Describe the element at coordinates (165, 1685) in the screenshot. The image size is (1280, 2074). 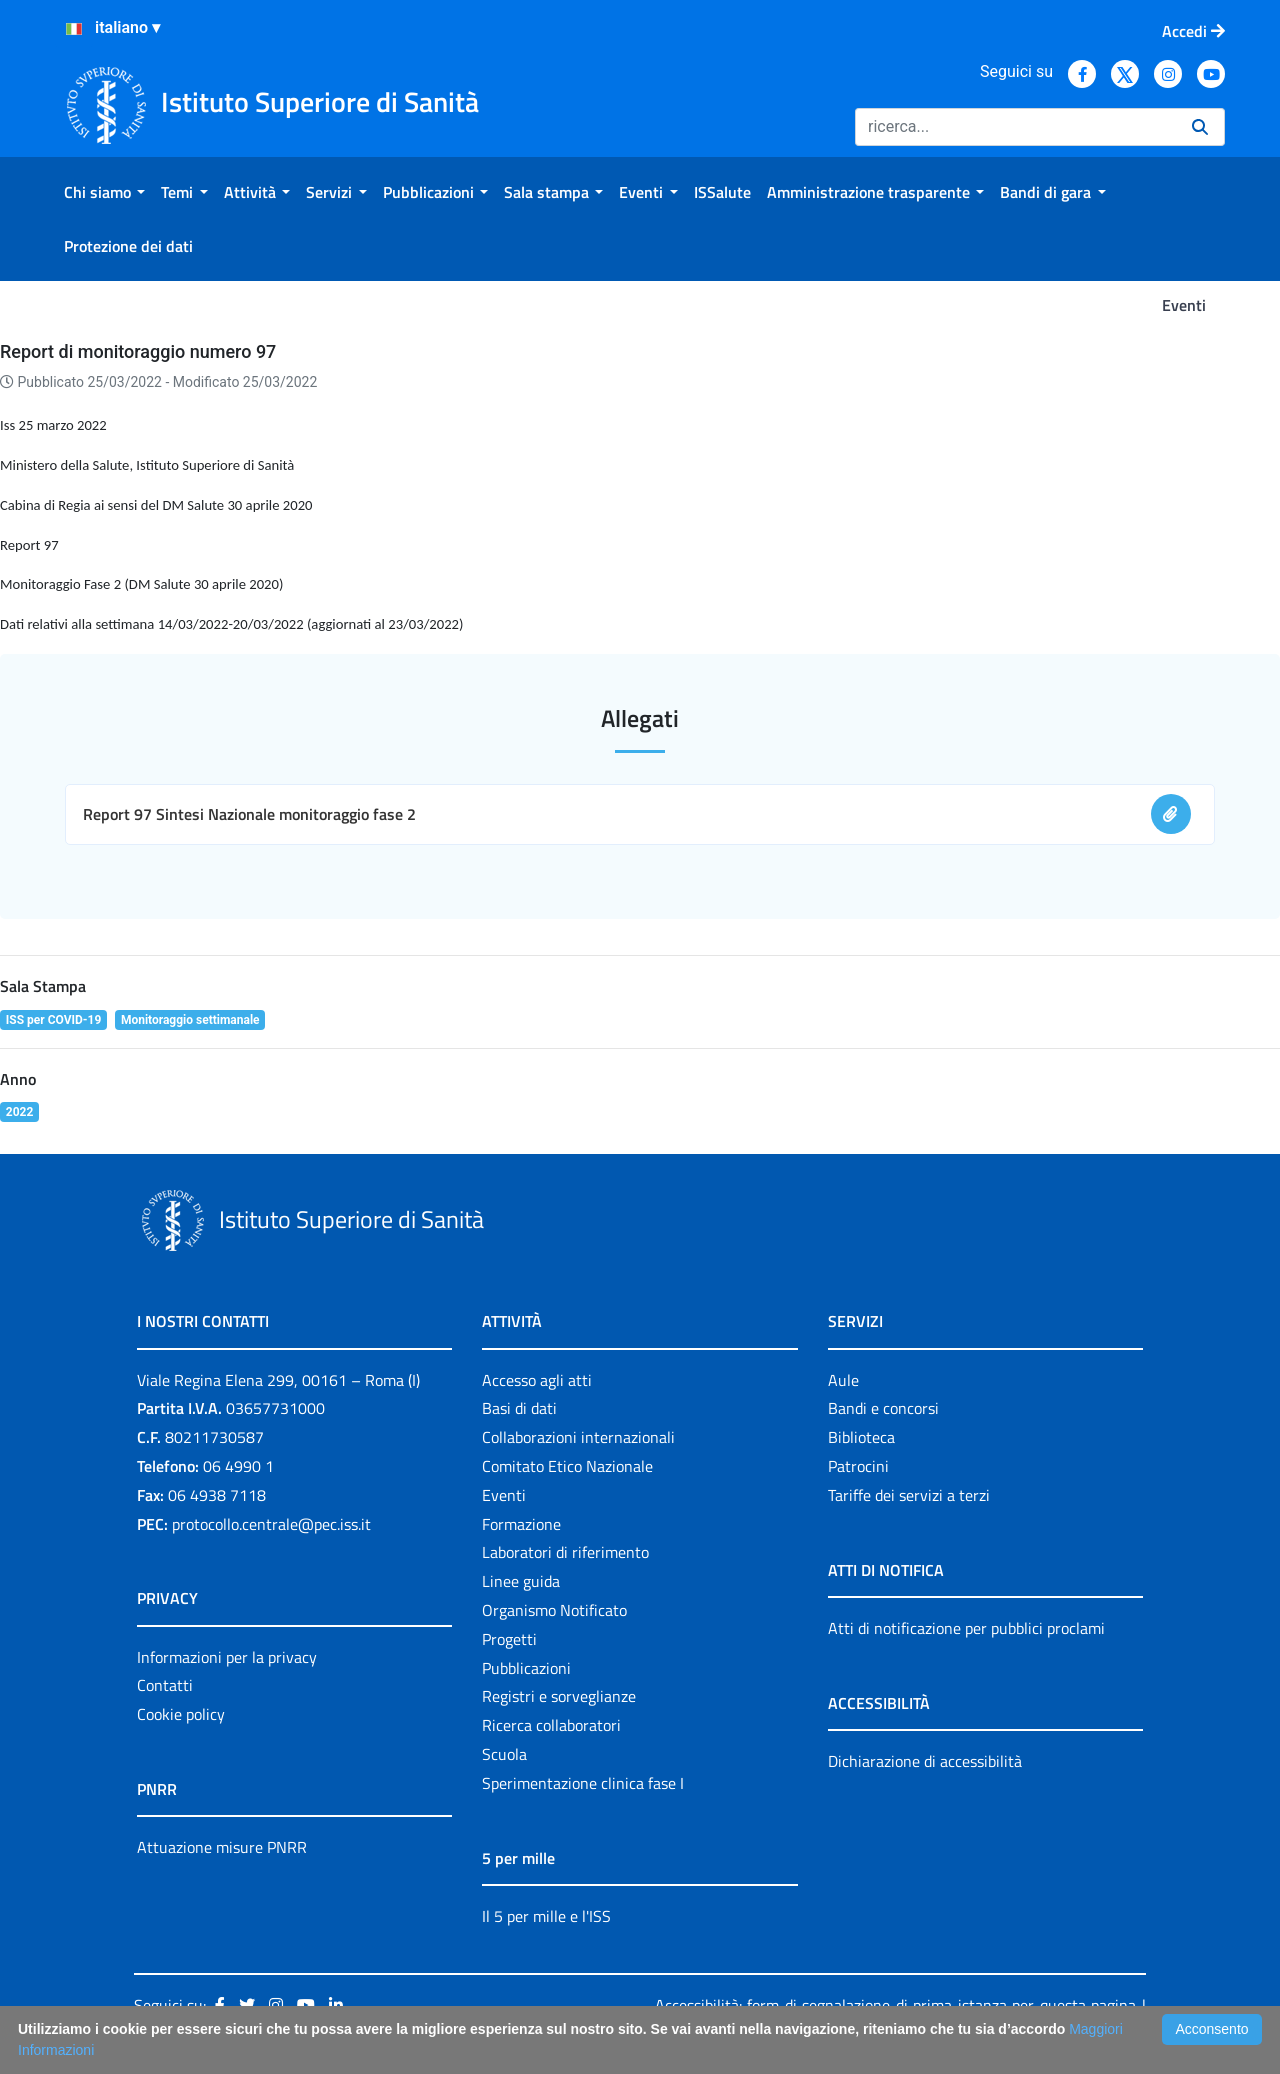
I see `Contatti` at that location.